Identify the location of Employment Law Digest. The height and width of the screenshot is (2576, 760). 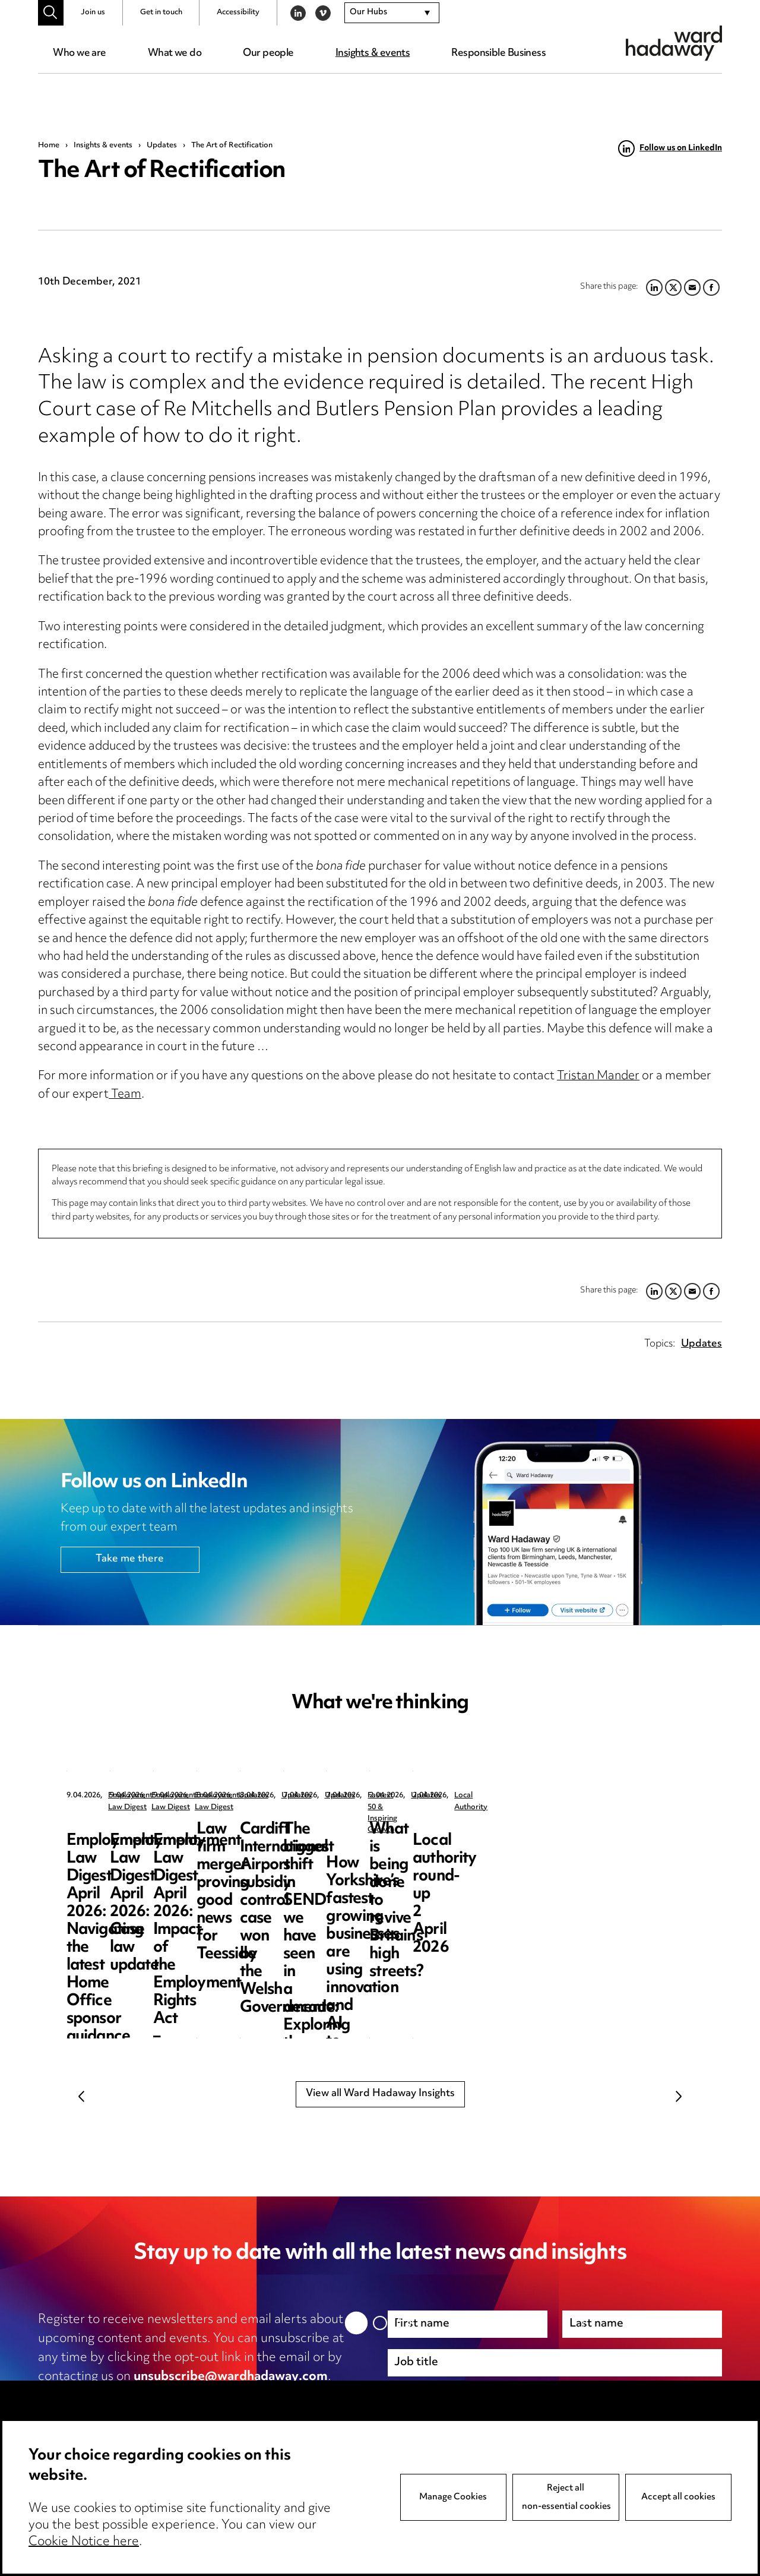
(150, 1795).